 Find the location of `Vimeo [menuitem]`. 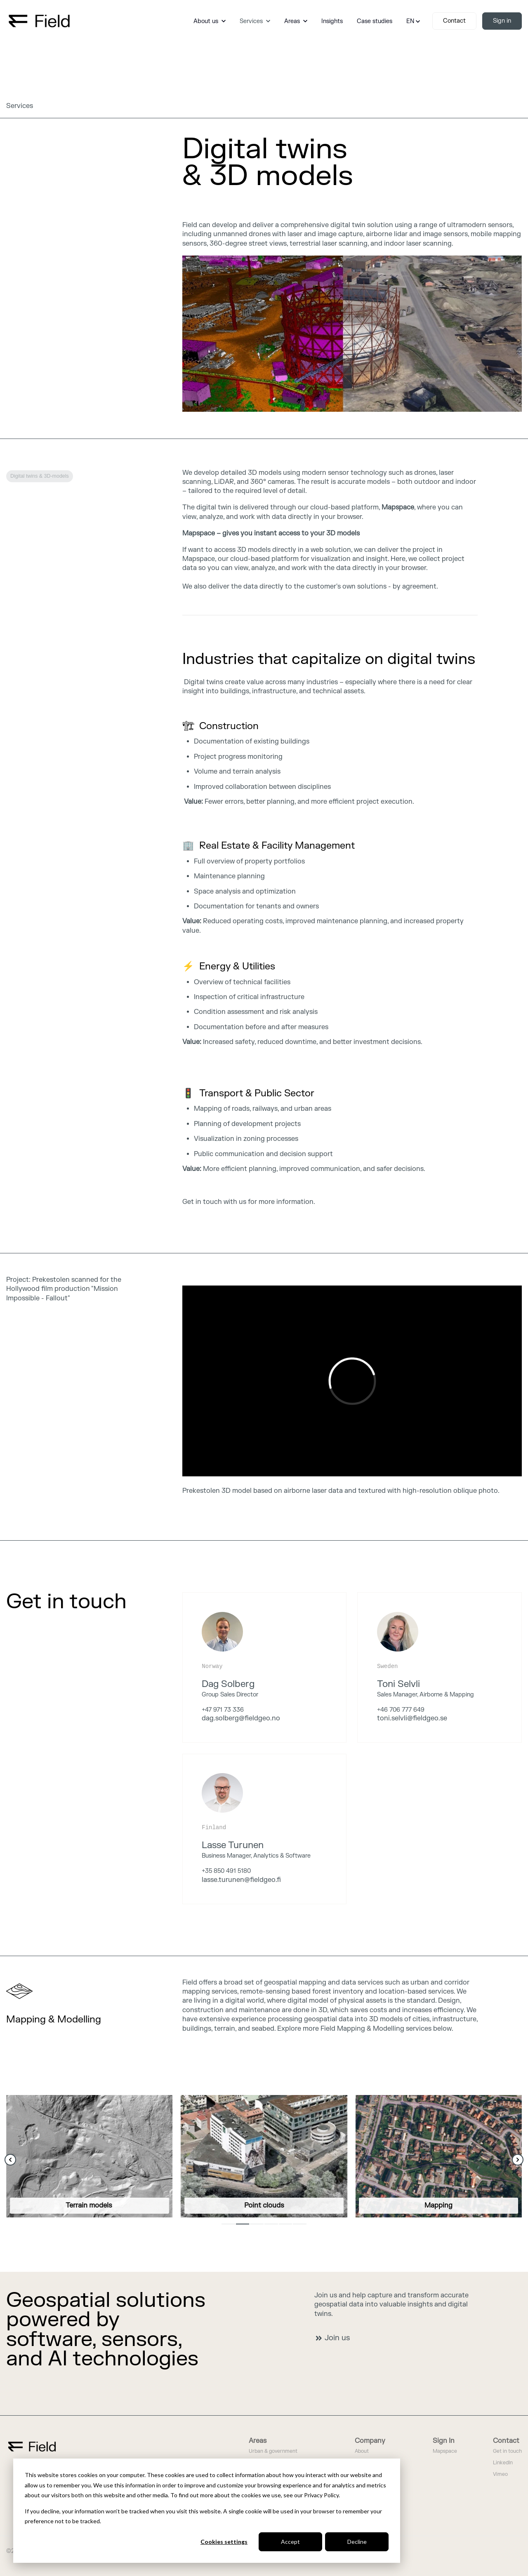

Vimeo [menuitem] is located at coordinates (500, 2474).